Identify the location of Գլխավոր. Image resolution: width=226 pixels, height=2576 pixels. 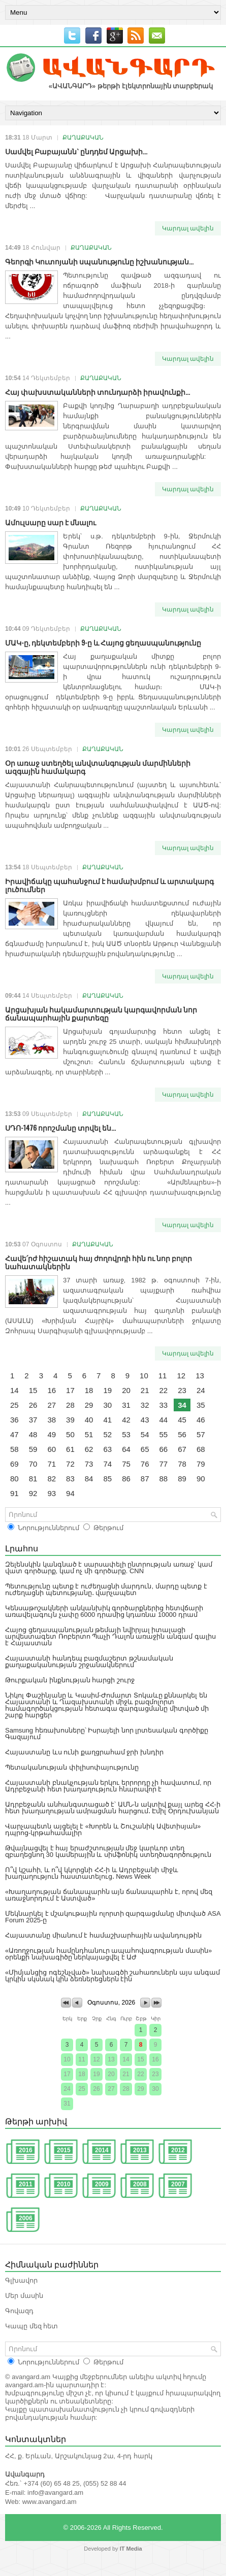
(21, 2280).